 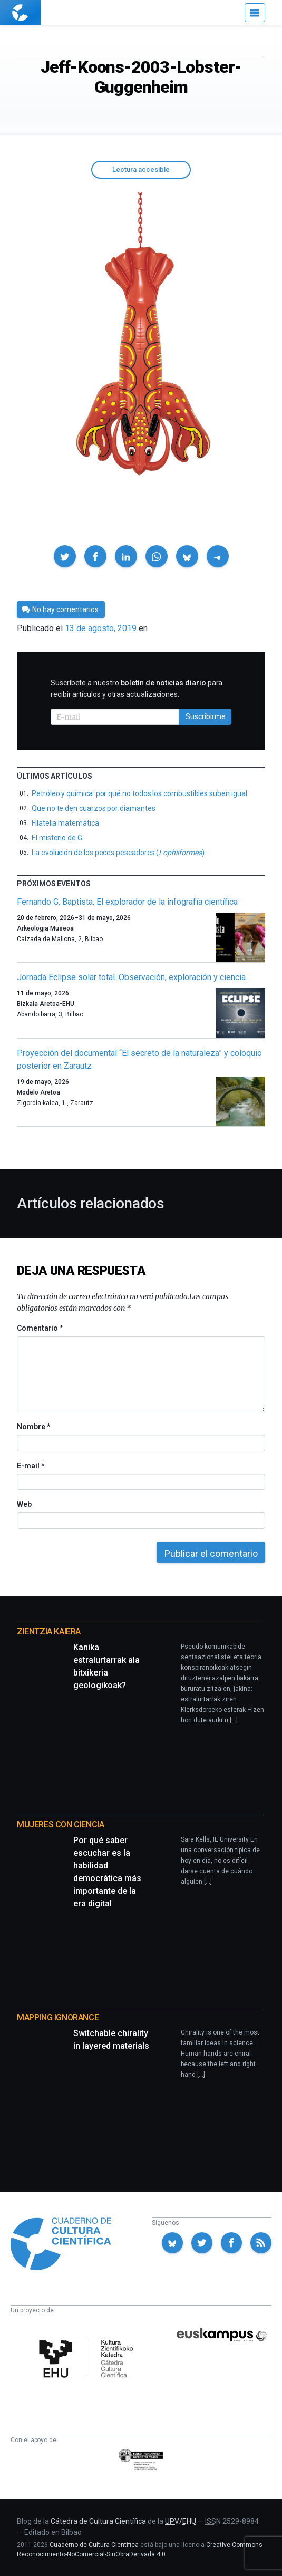 I want to click on Comentario, so click(x=40, y=1328).